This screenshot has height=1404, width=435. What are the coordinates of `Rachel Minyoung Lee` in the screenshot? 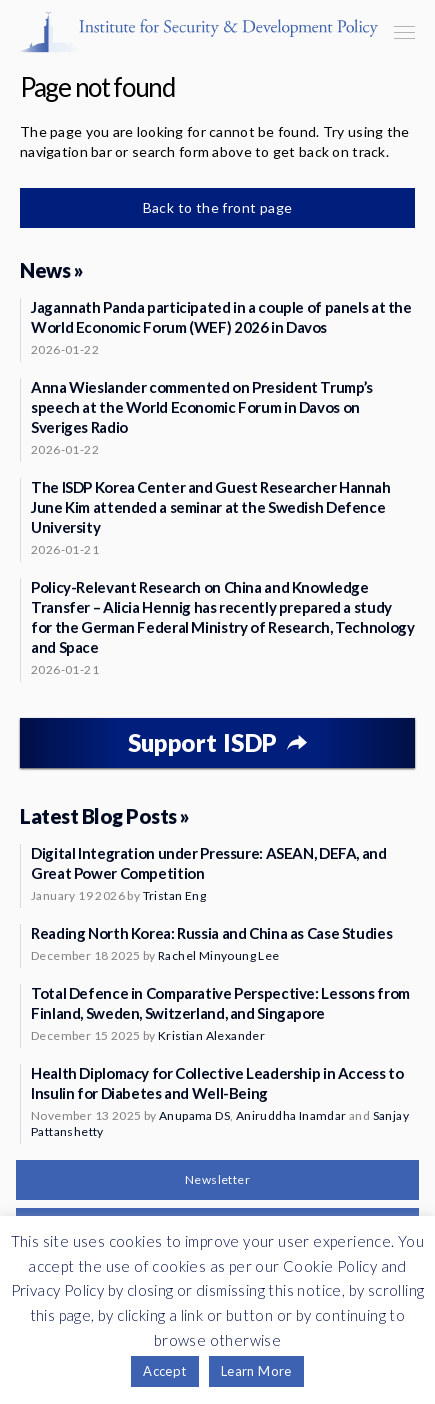 It's located at (219, 955).